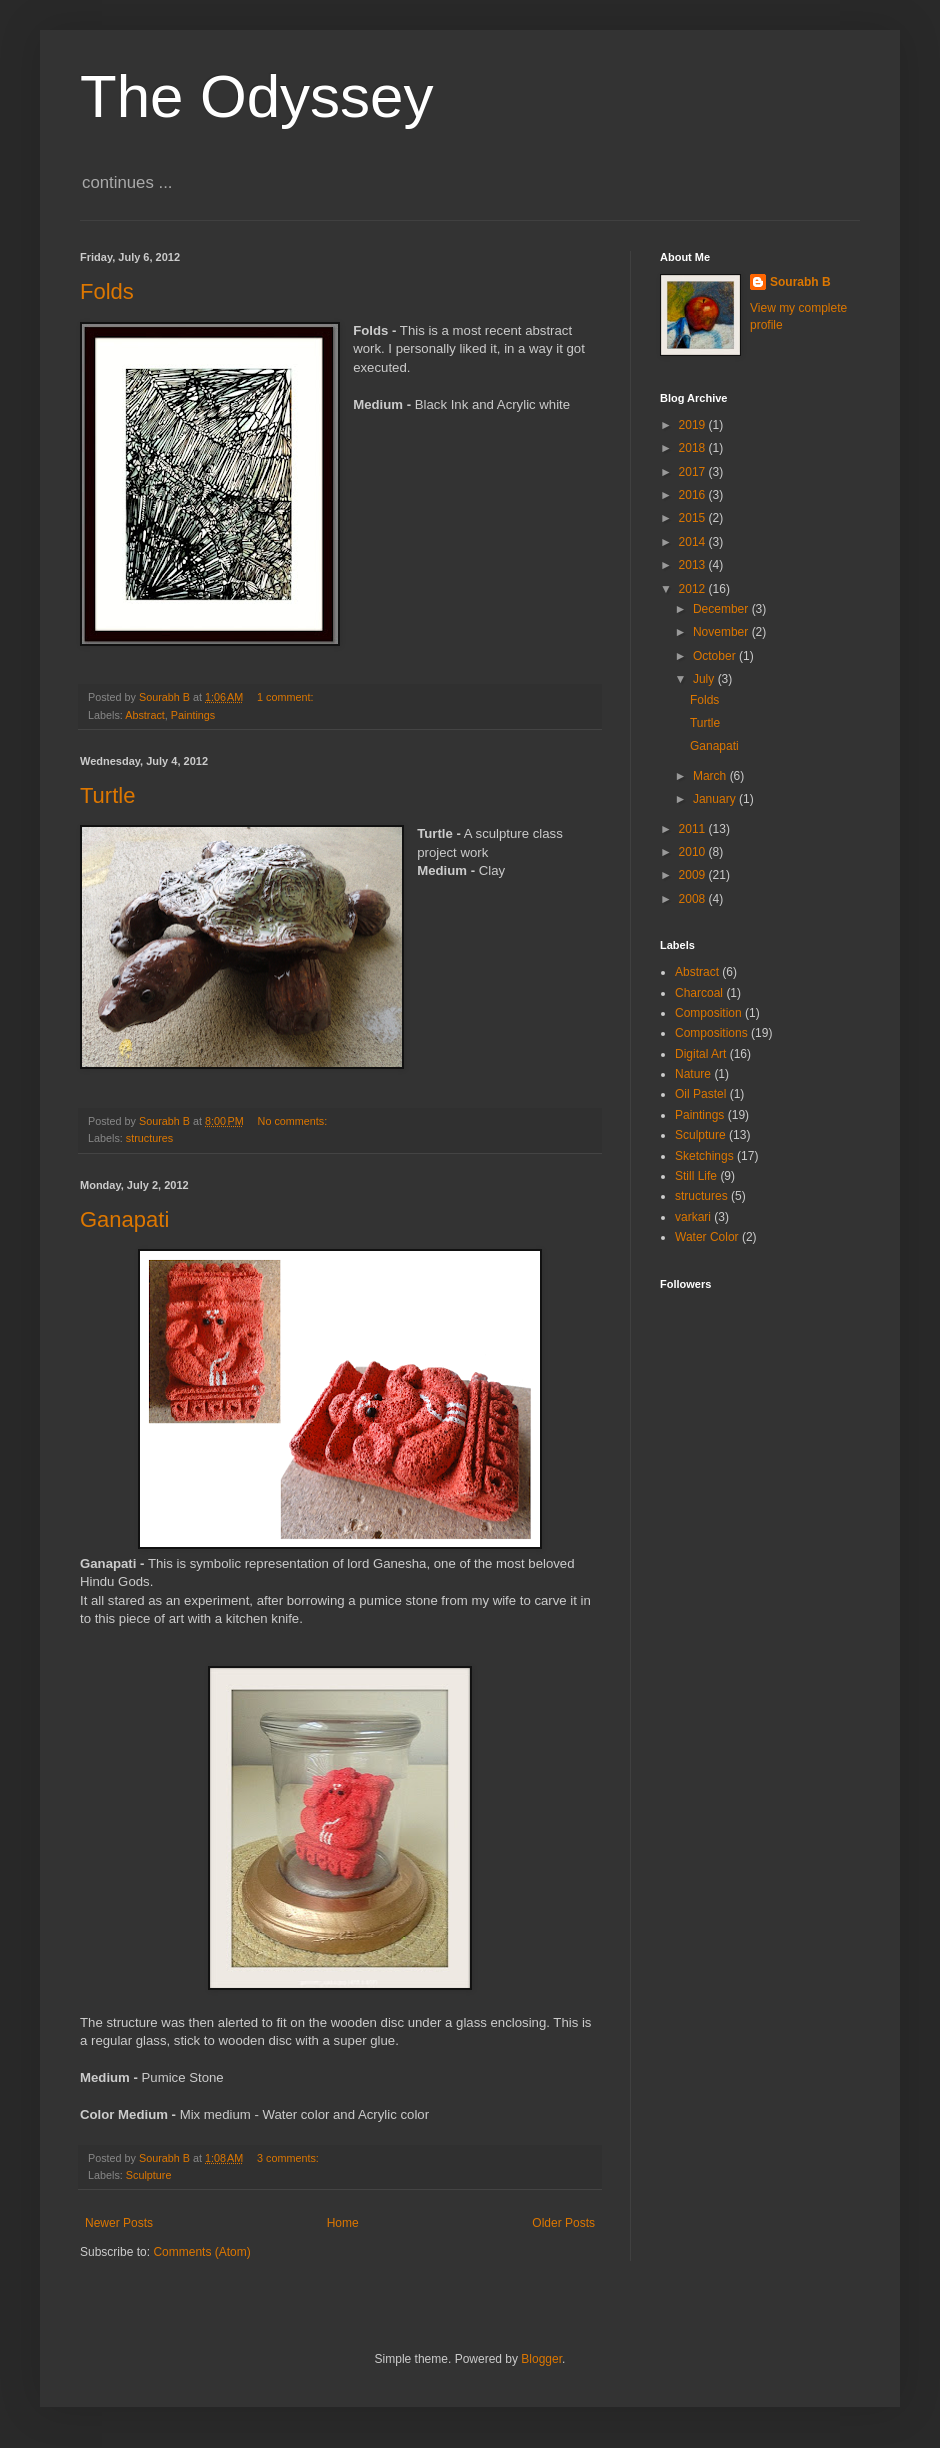 This screenshot has width=940, height=2448. I want to click on Sketchings, so click(704, 1156).